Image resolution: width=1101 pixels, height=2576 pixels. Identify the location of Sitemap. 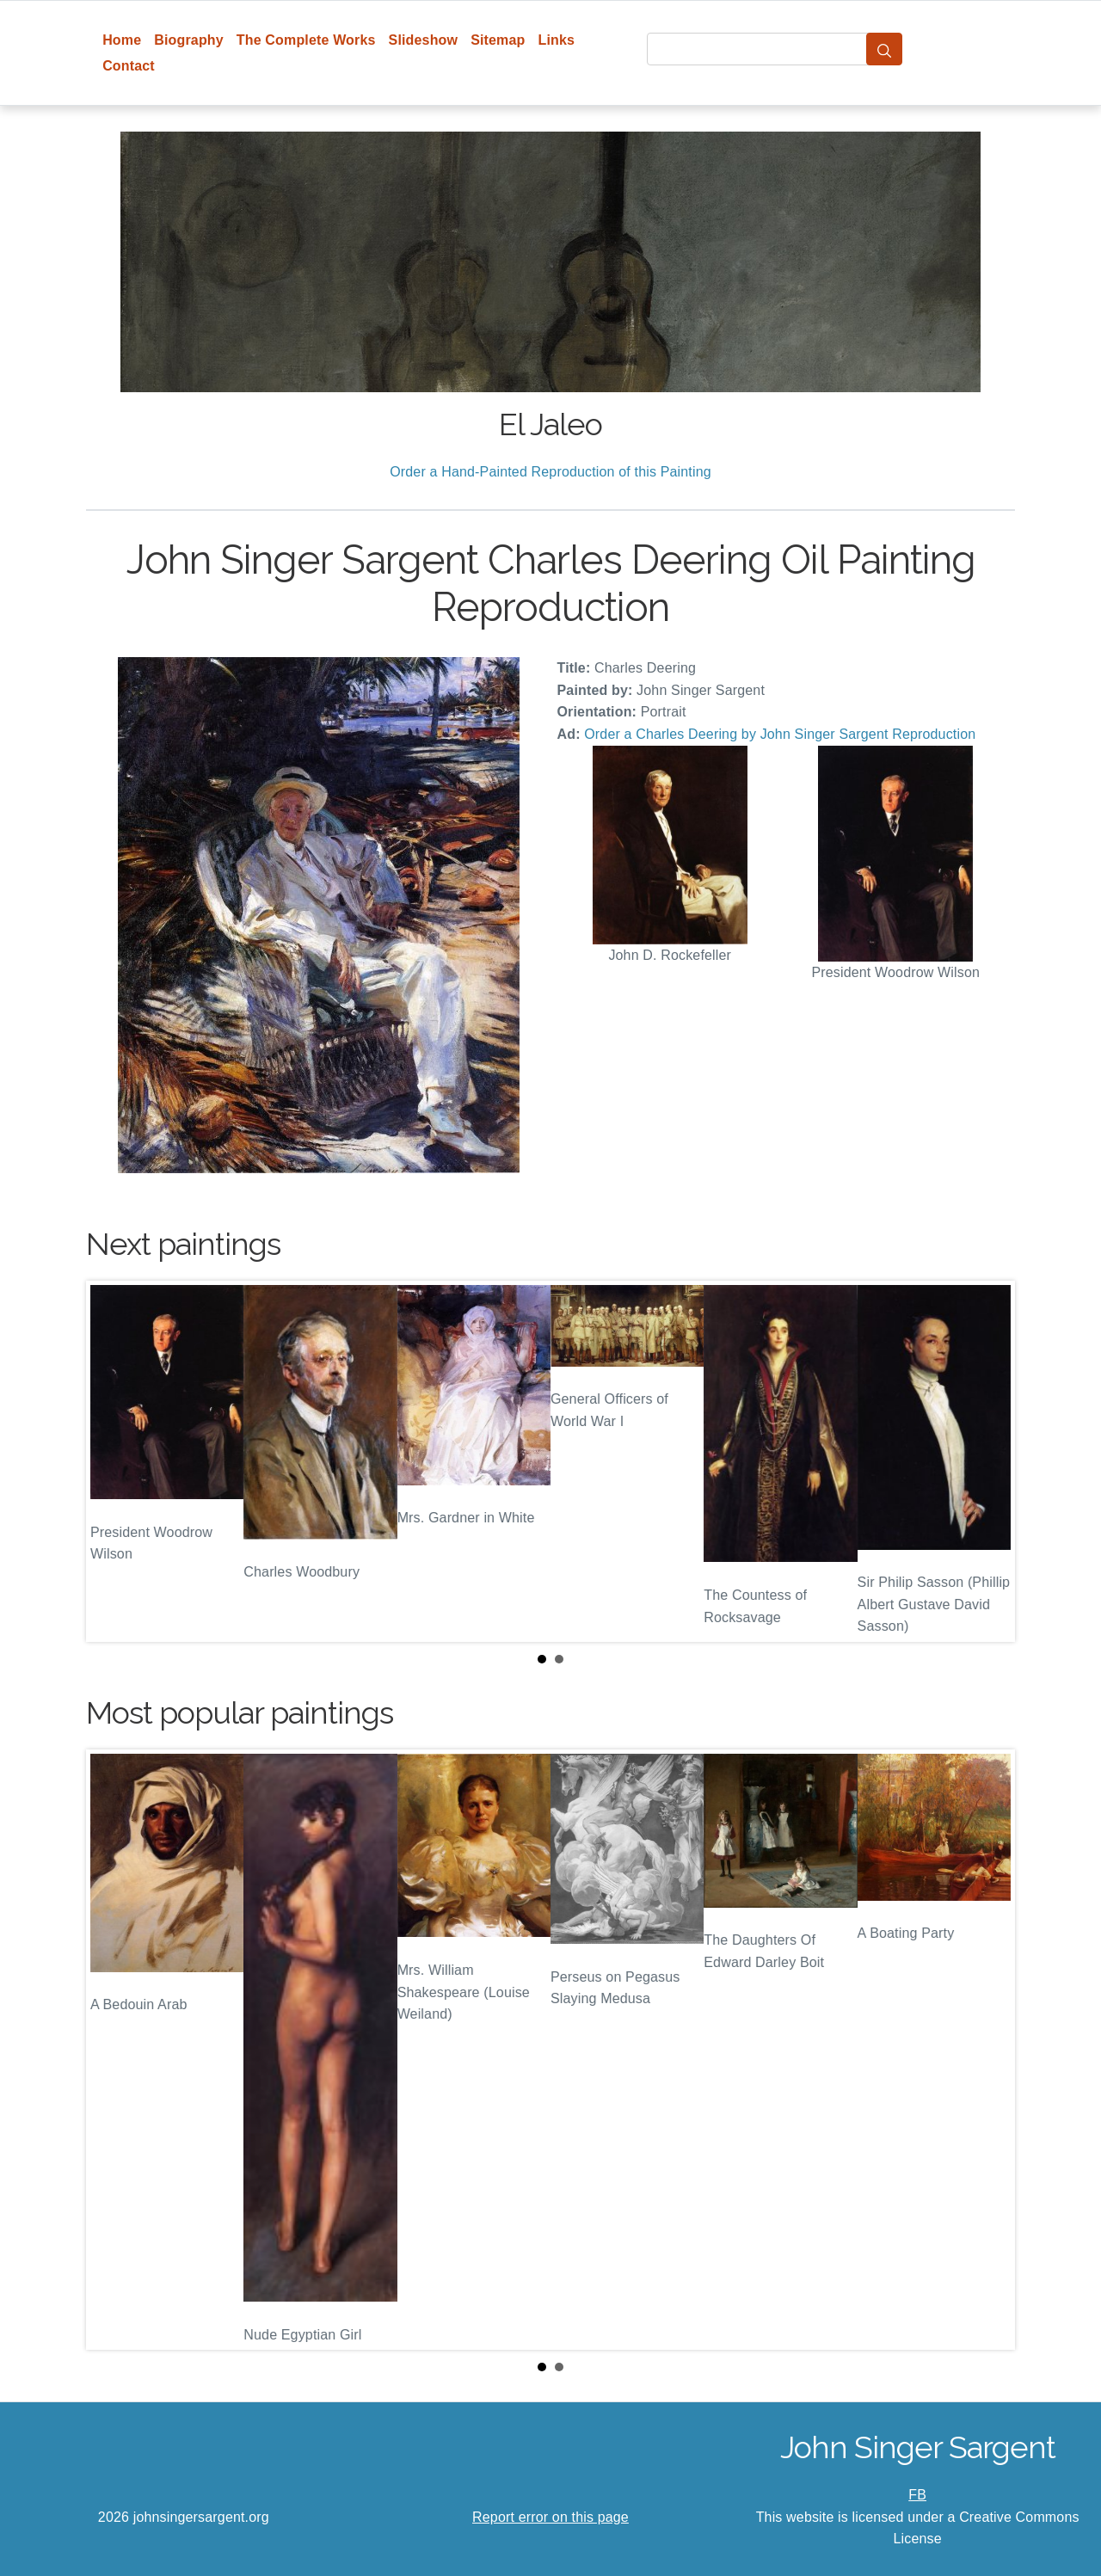
(498, 40).